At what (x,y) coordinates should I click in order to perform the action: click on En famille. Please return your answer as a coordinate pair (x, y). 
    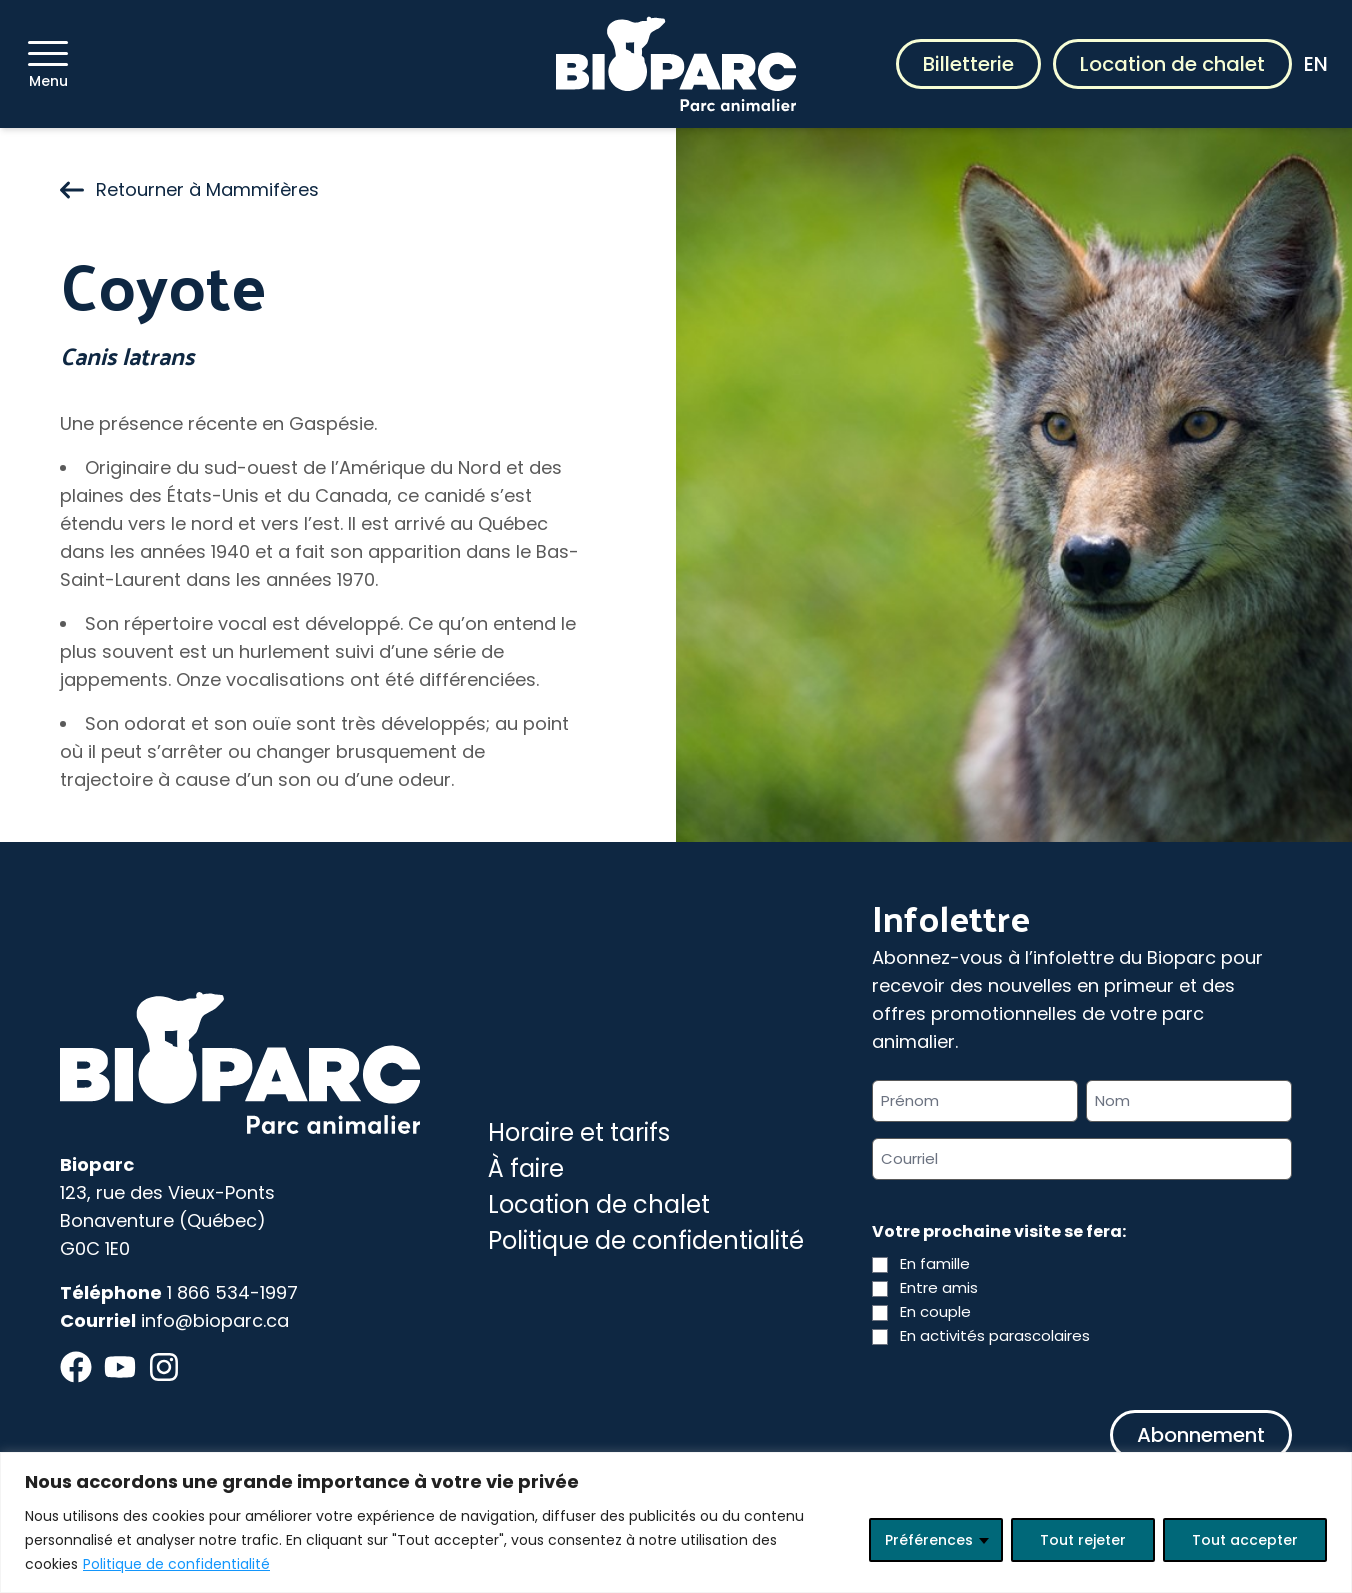
    Looking at the image, I should click on (935, 1263).